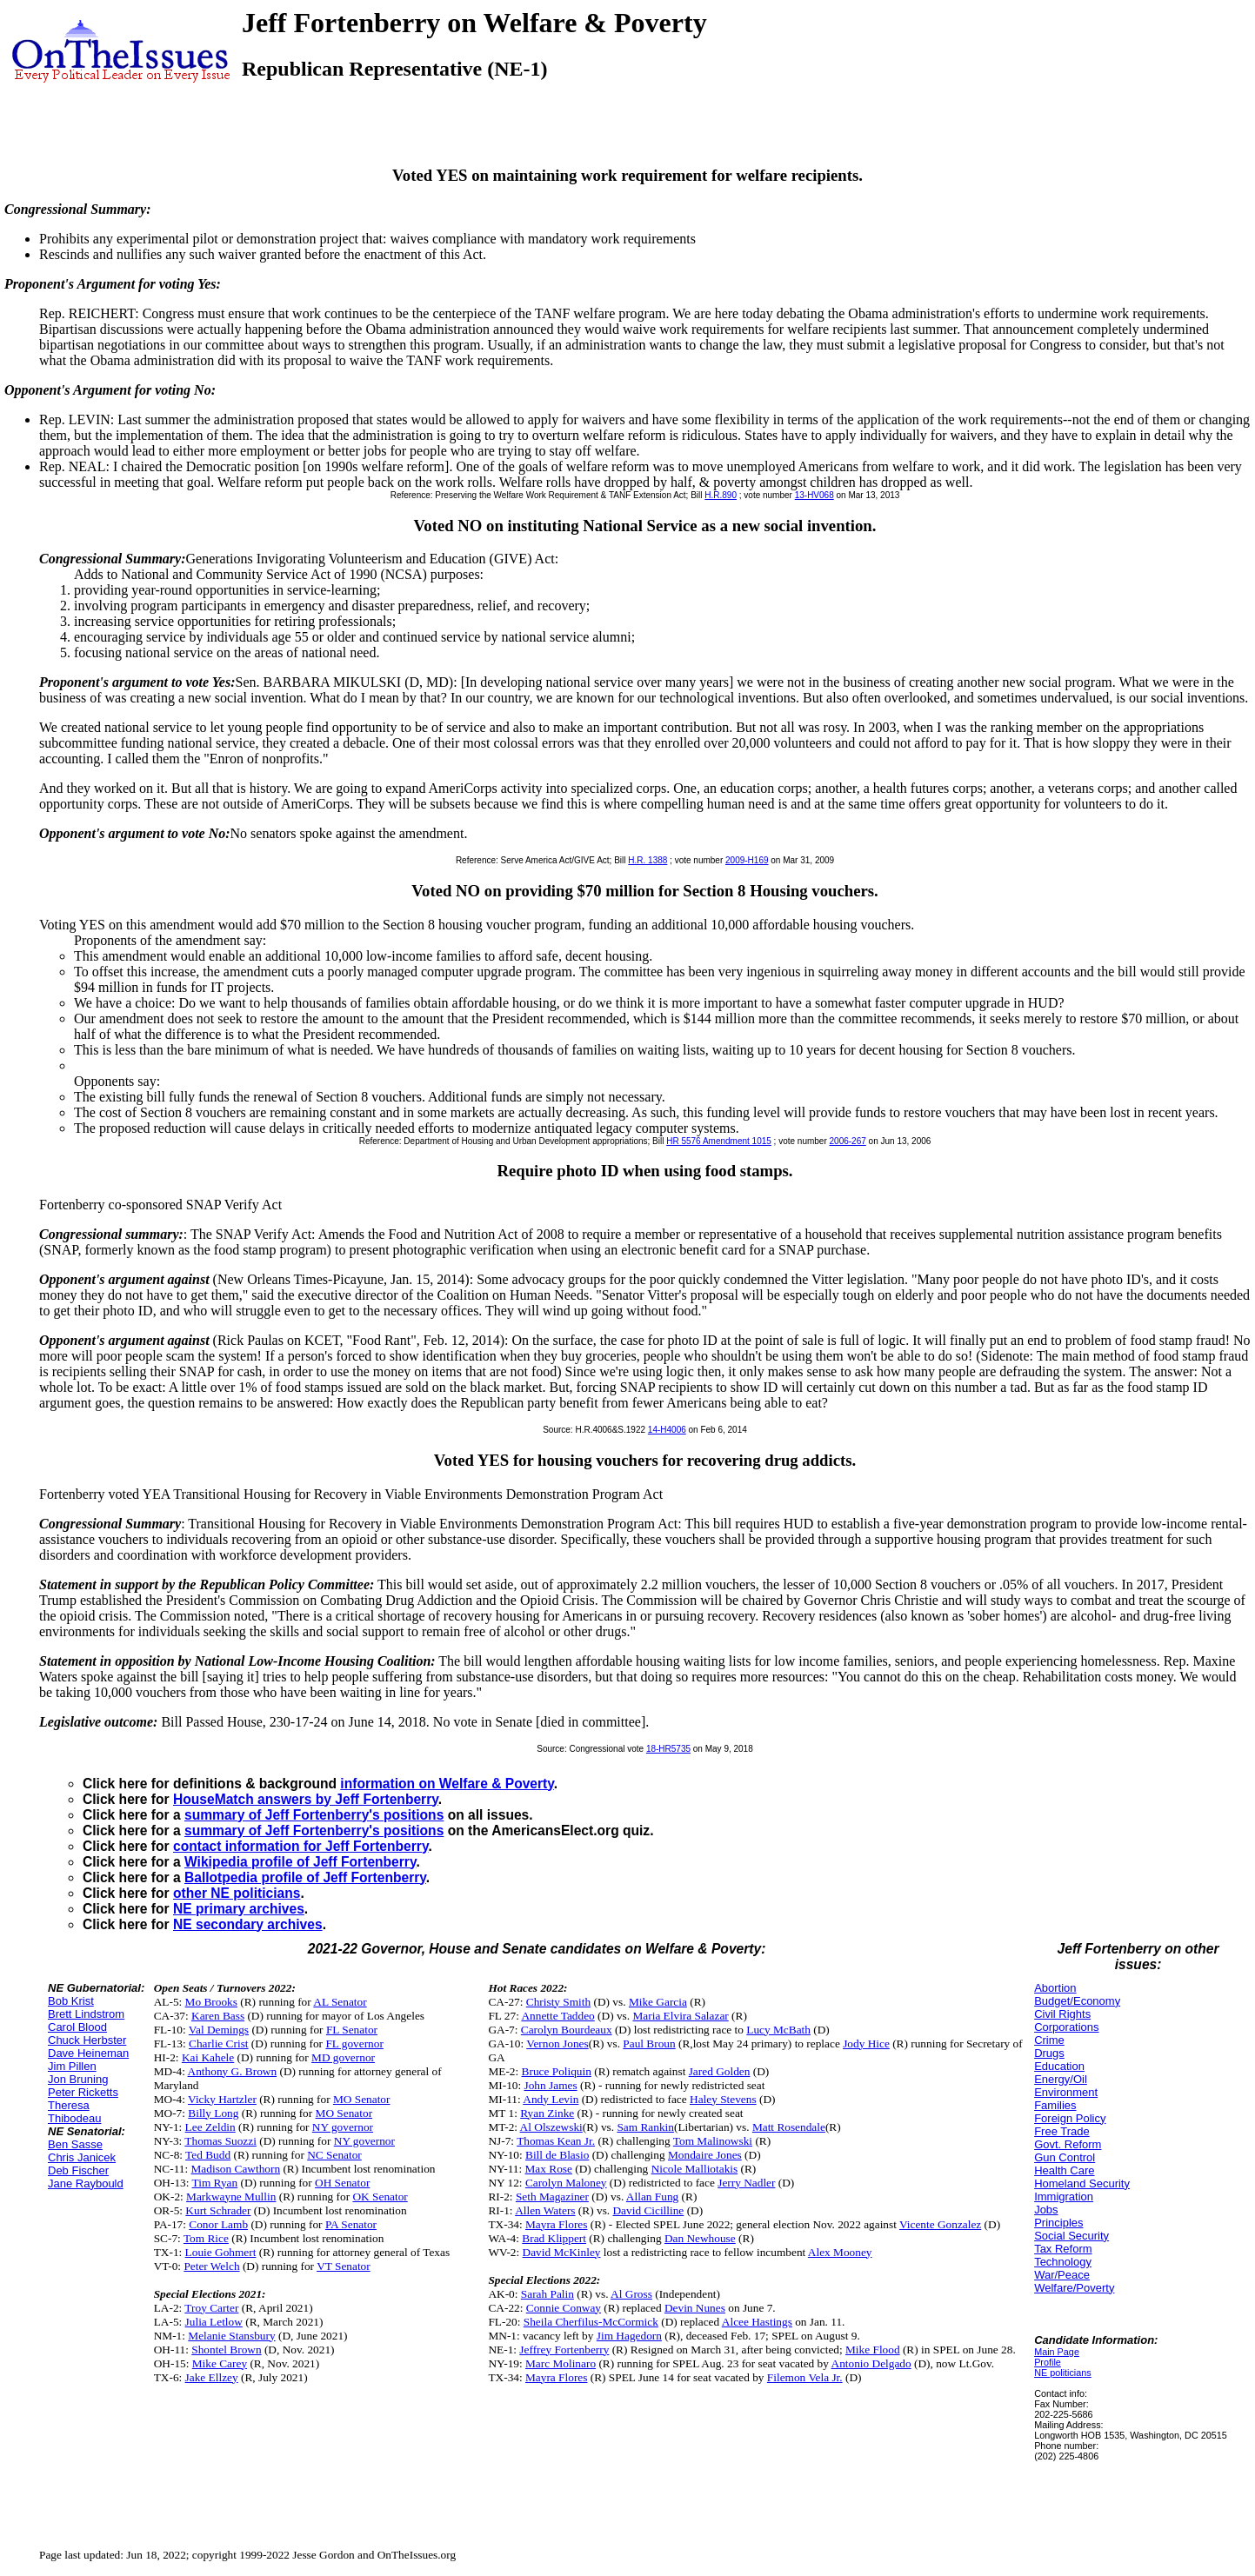 The width and height of the screenshot is (1255, 2576). What do you see at coordinates (1060, 2079) in the screenshot?
I see `Energy/Oil` at bounding box center [1060, 2079].